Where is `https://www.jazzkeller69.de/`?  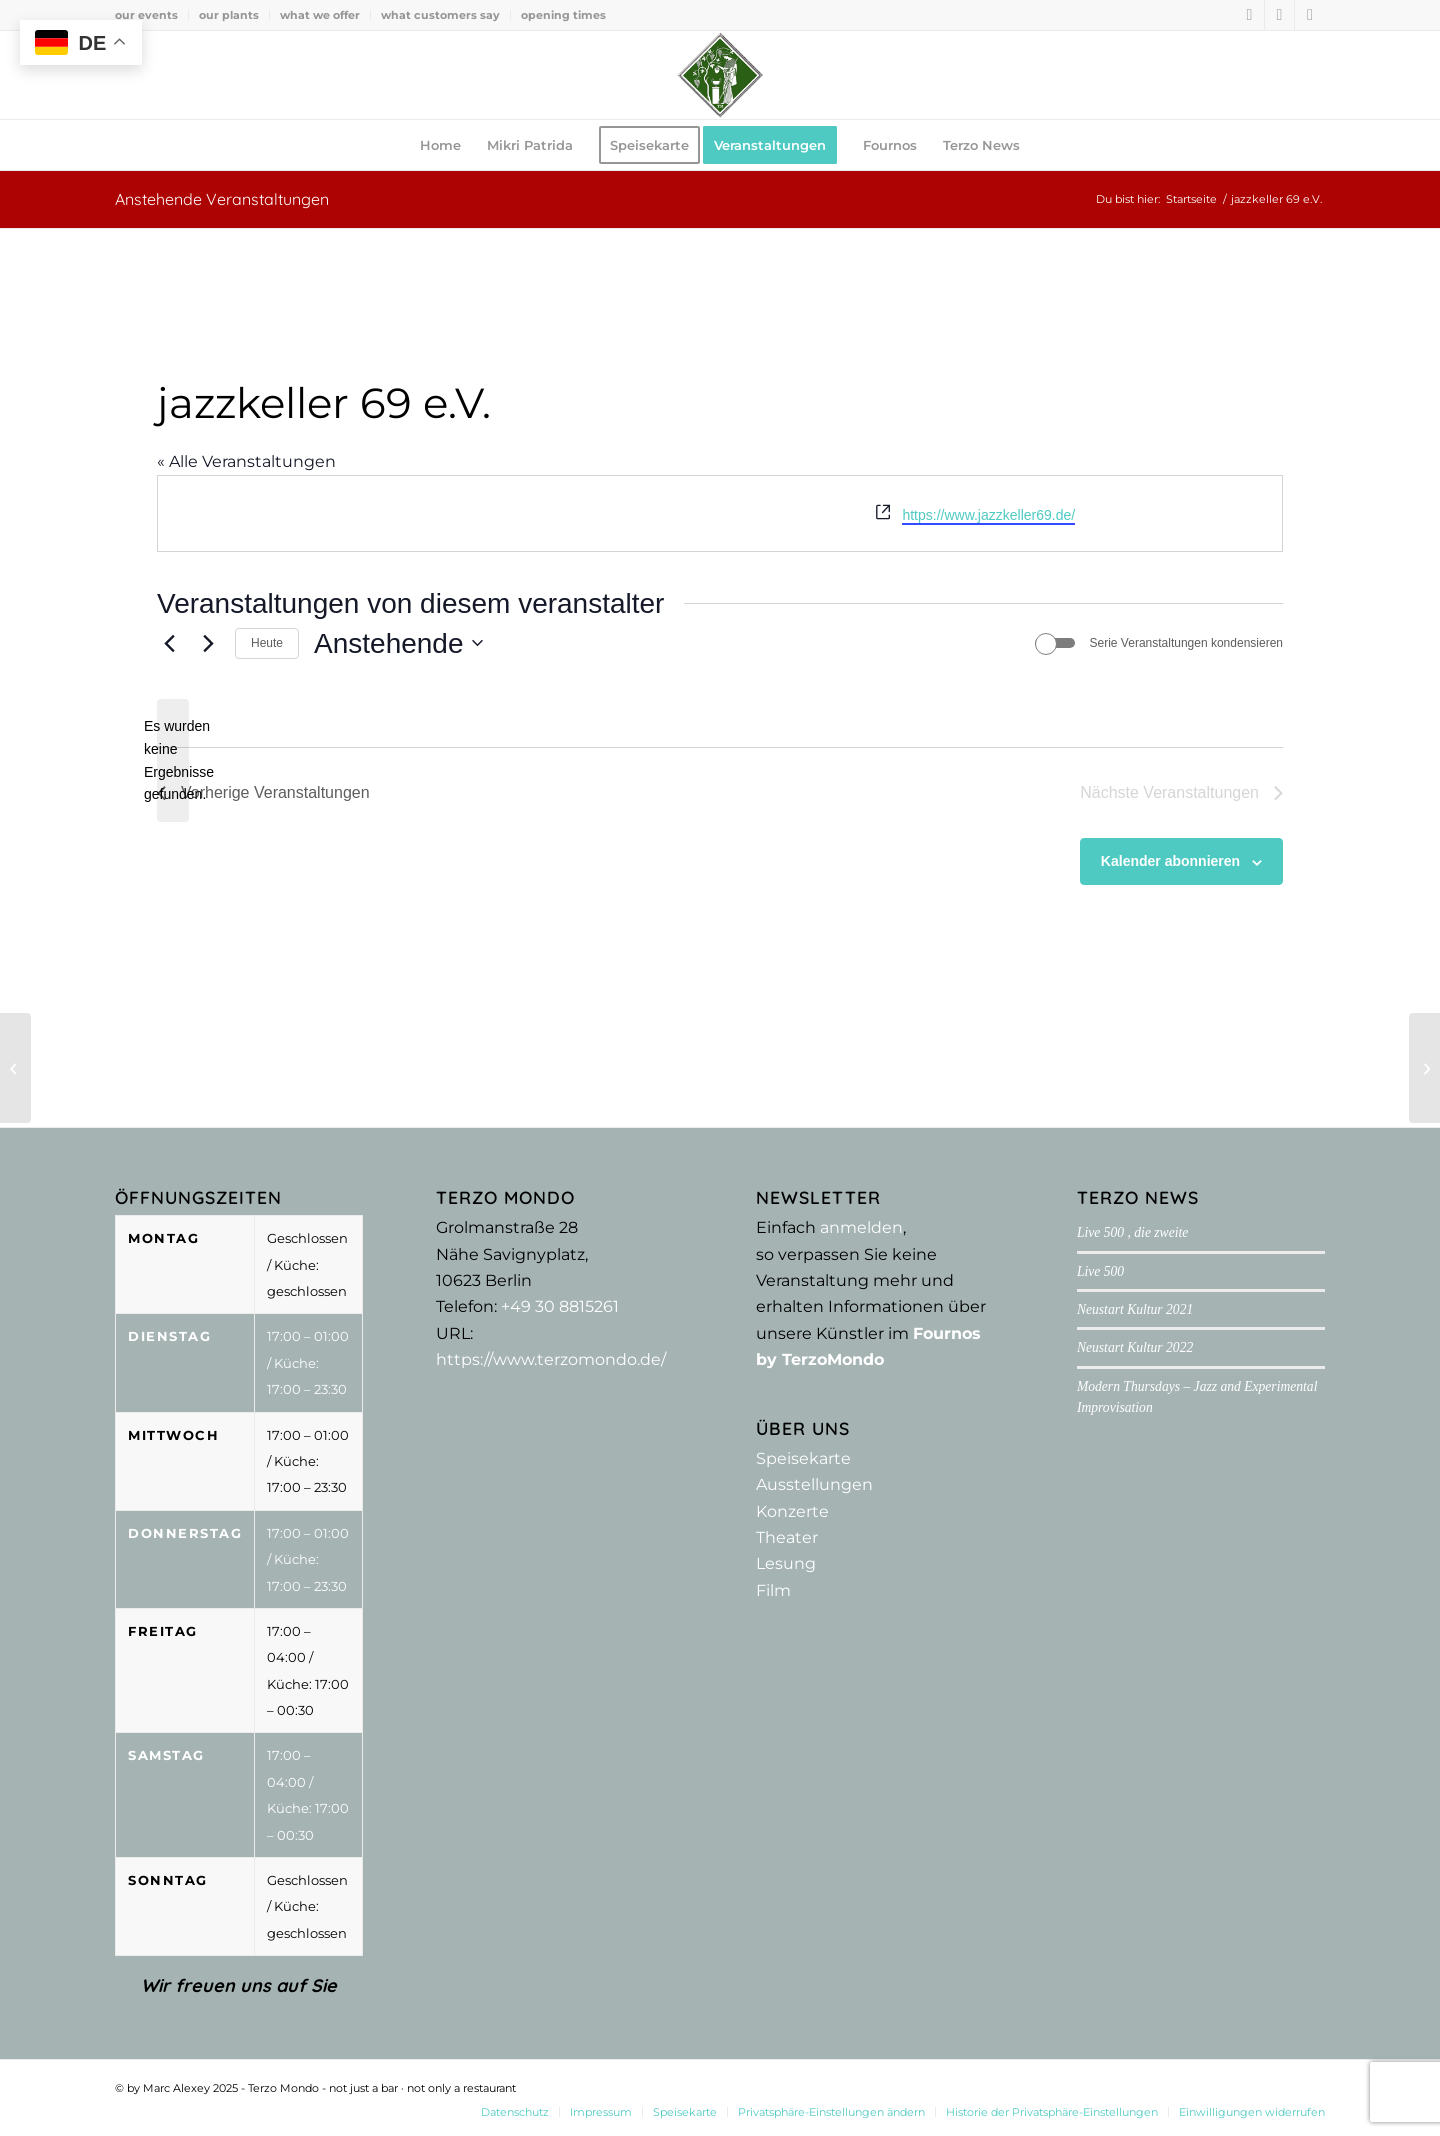
https://www.jazzkeller69.de/ is located at coordinates (988, 515).